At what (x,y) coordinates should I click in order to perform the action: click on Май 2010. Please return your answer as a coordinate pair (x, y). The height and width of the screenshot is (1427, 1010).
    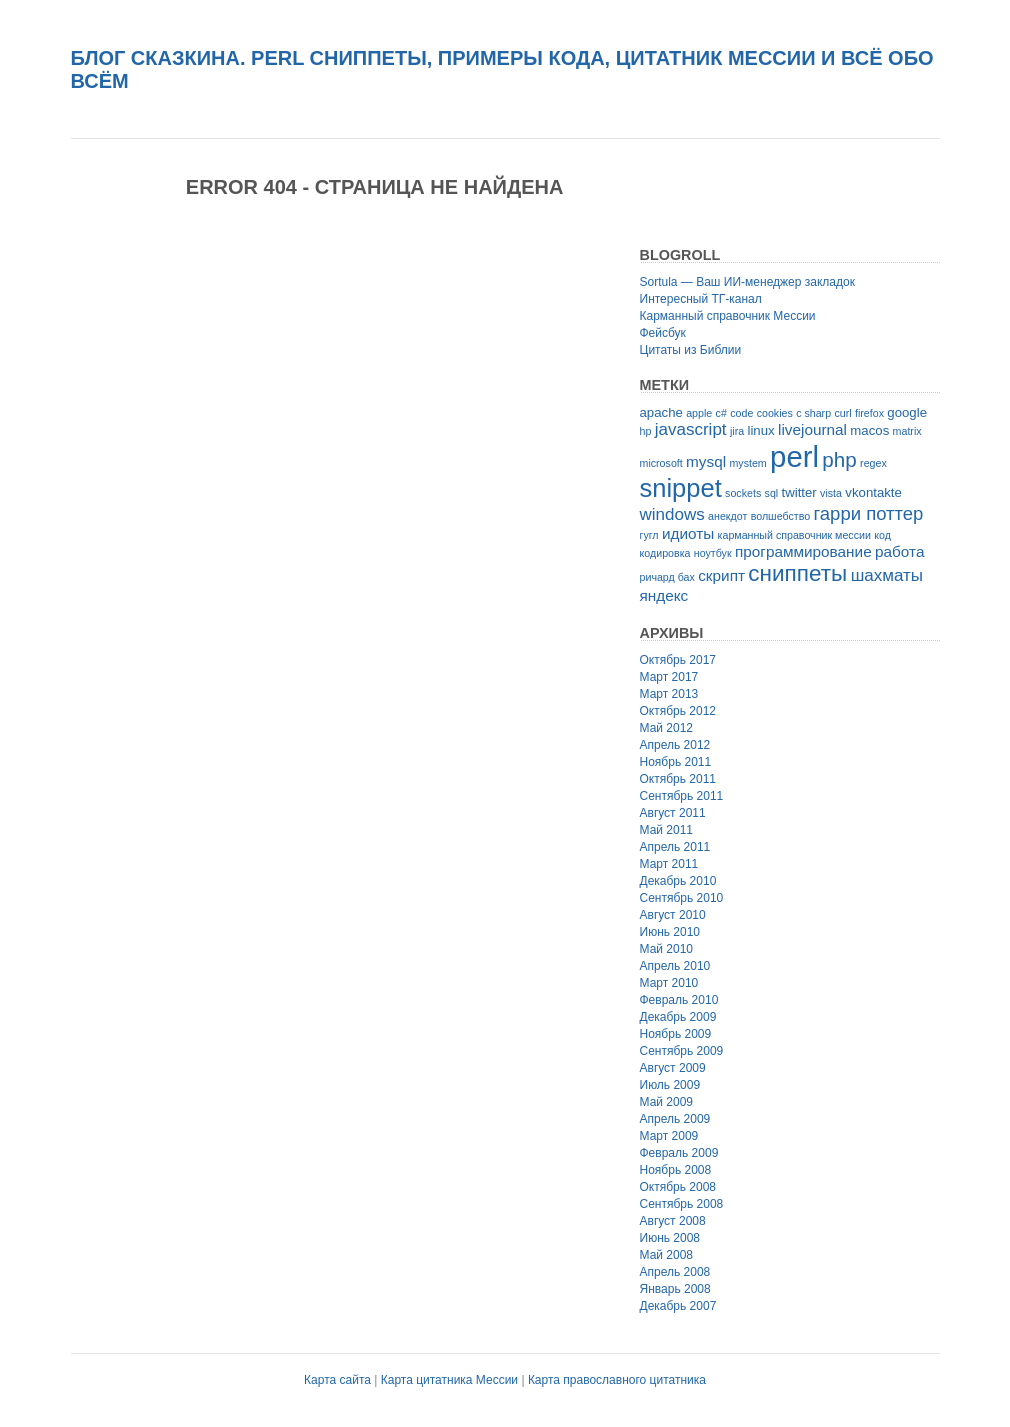
    Looking at the image, I should click on (667, 949).